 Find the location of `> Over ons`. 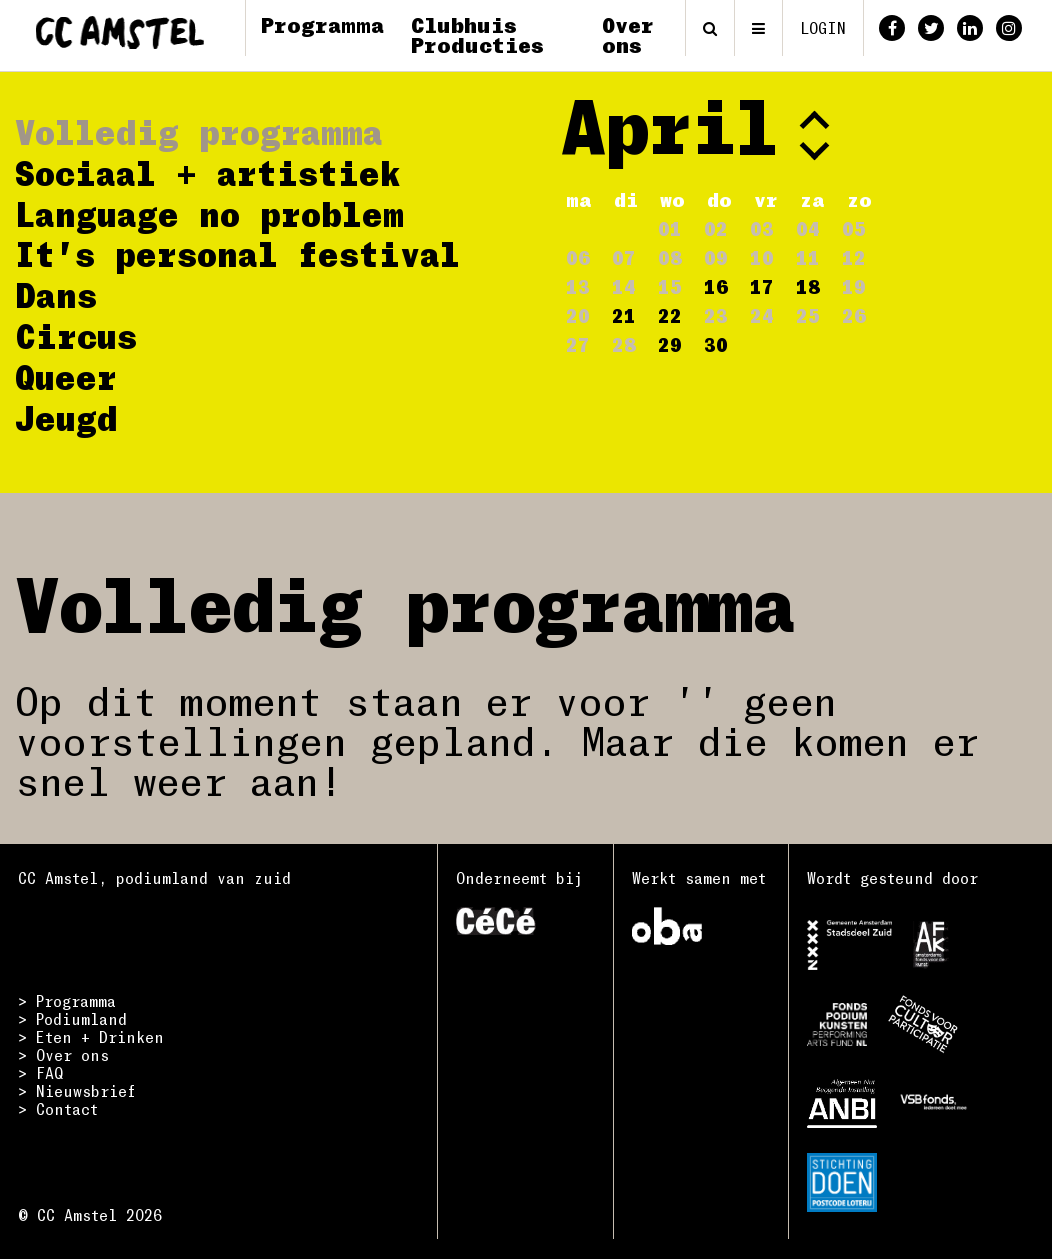

> Over ons is located at coordinates (63, 1055).